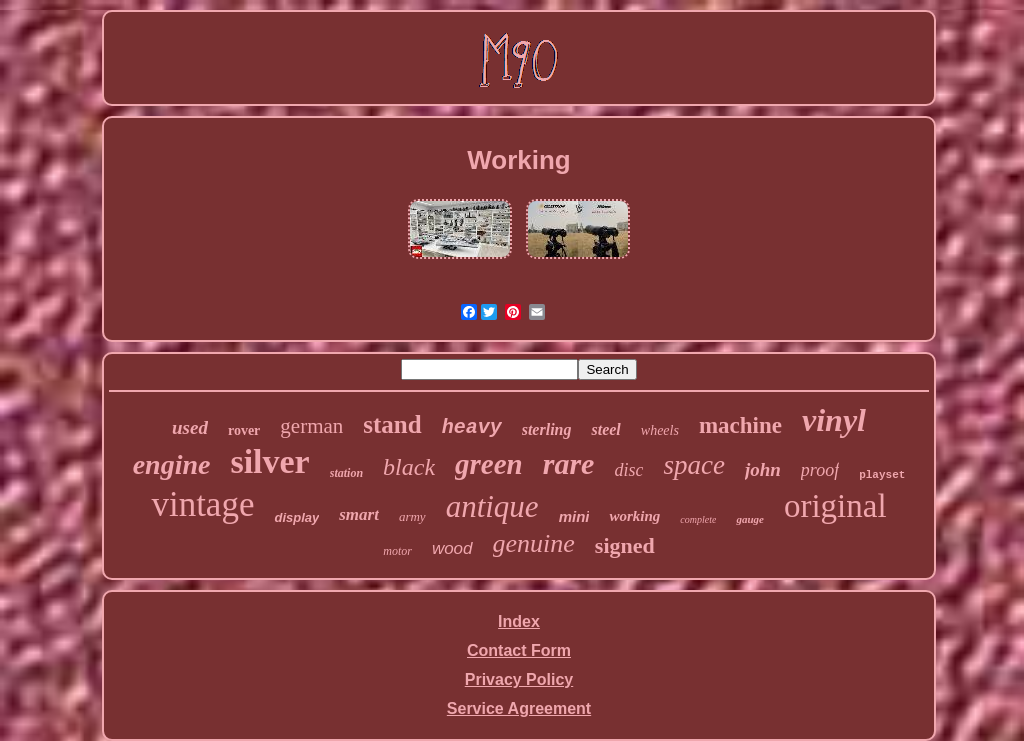 The image size is (1024, 741). What do you see at coordinates (519, 621) in the screenshot?
I see `Index` at bounding box center [519, 621].